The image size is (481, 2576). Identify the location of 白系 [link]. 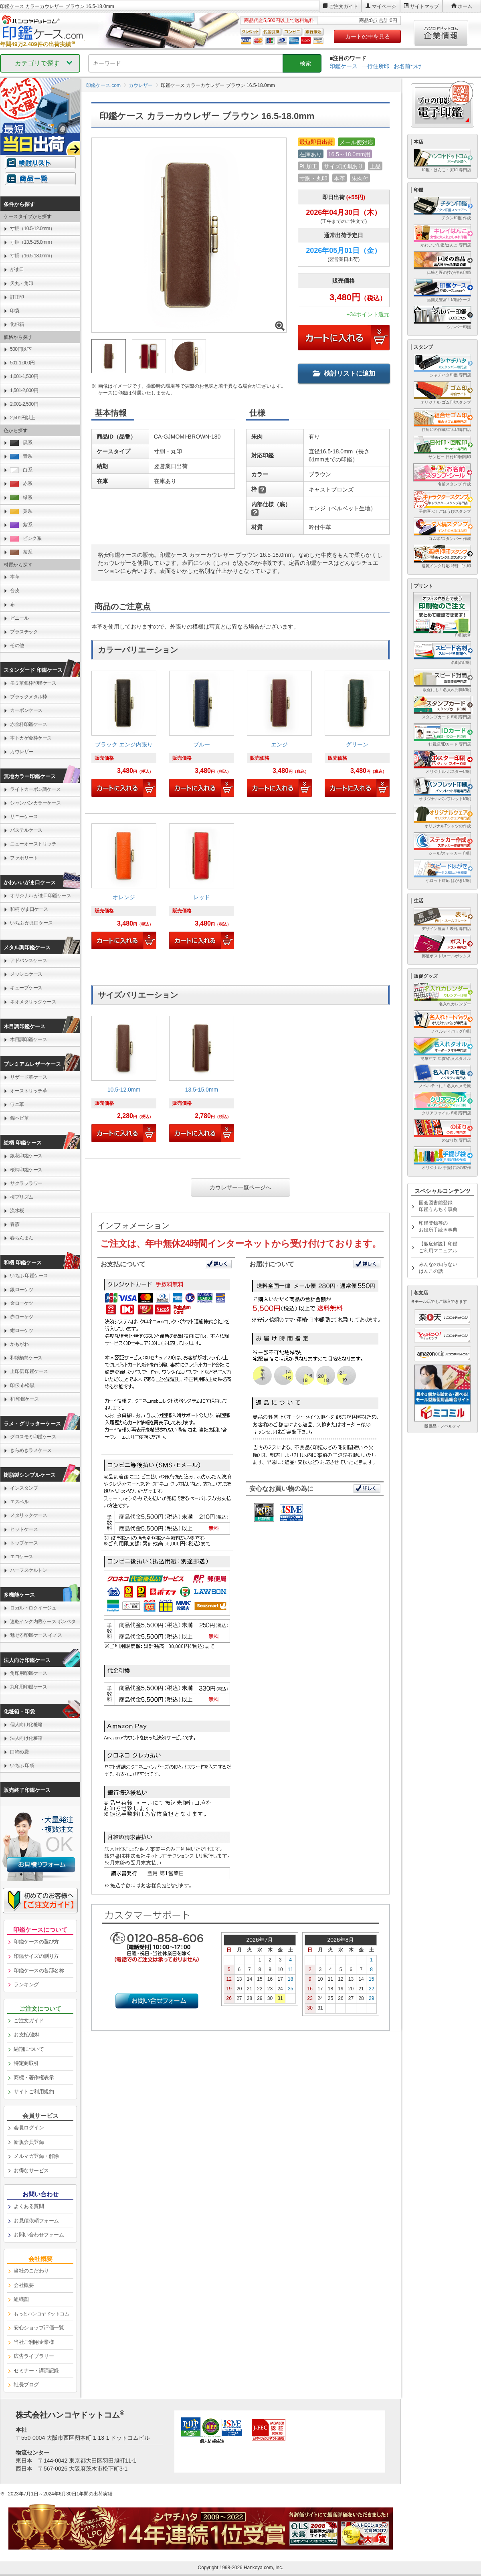
(21, 470).